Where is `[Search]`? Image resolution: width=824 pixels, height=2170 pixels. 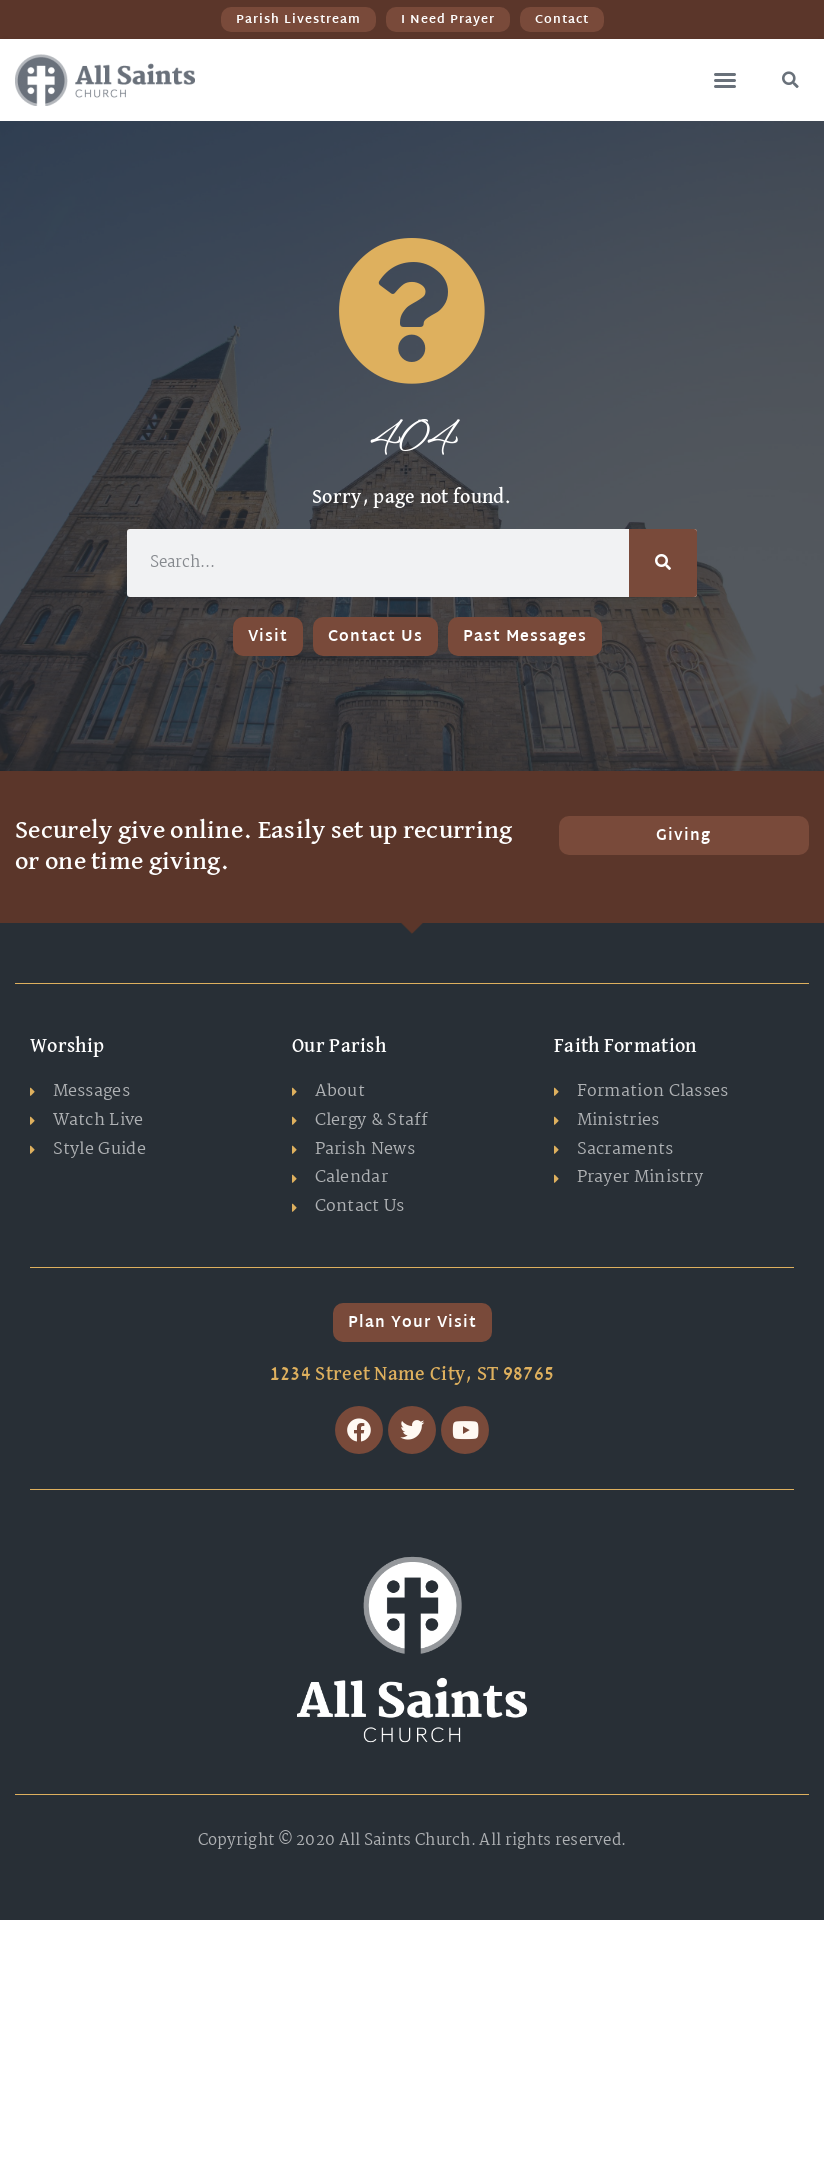 [Search] is located at coordinates (663, 563).